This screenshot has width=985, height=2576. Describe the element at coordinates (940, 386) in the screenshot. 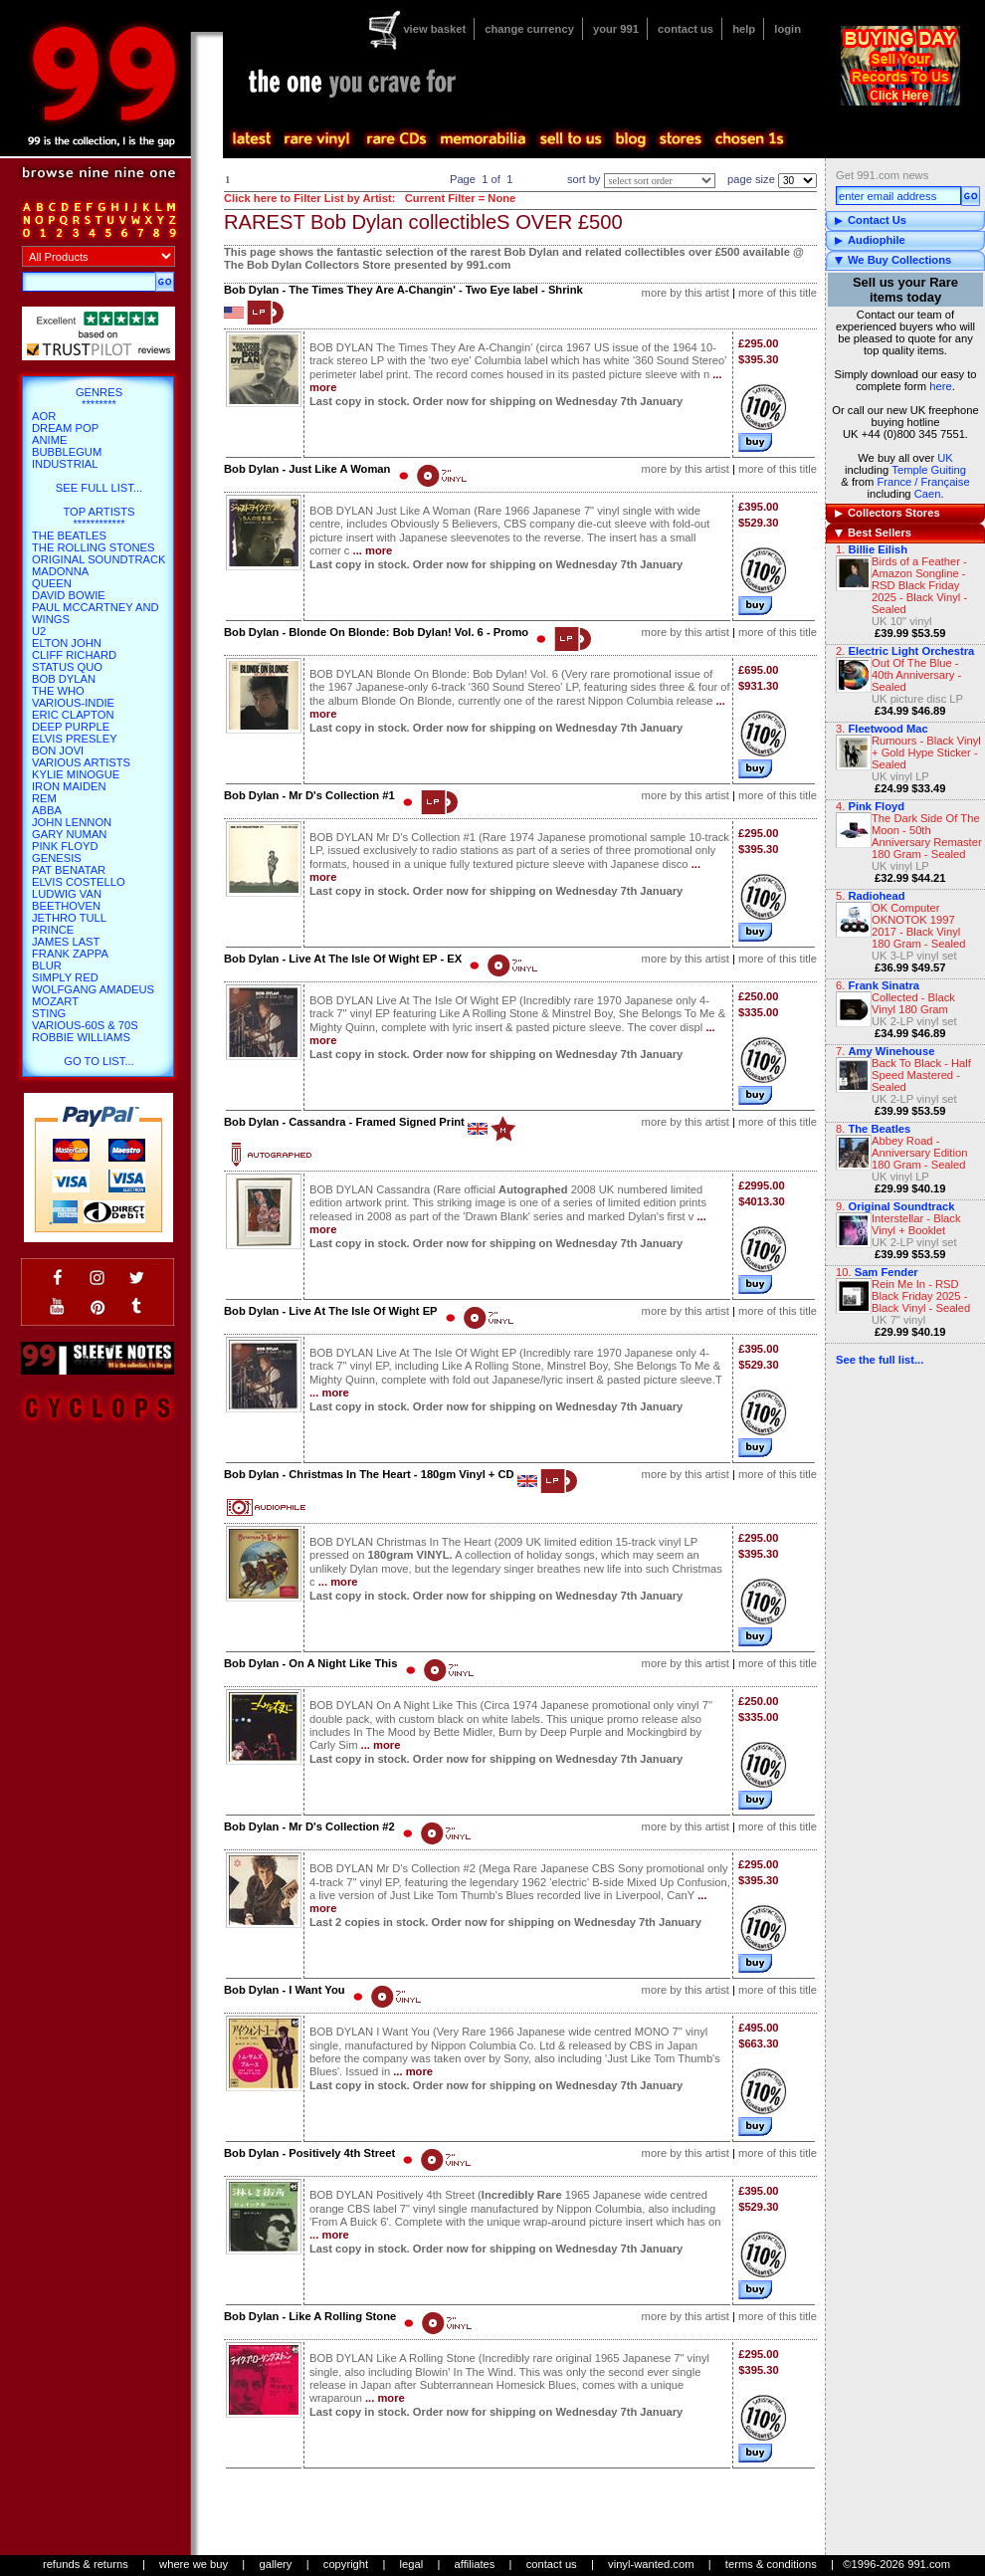

I see `here` at that location.